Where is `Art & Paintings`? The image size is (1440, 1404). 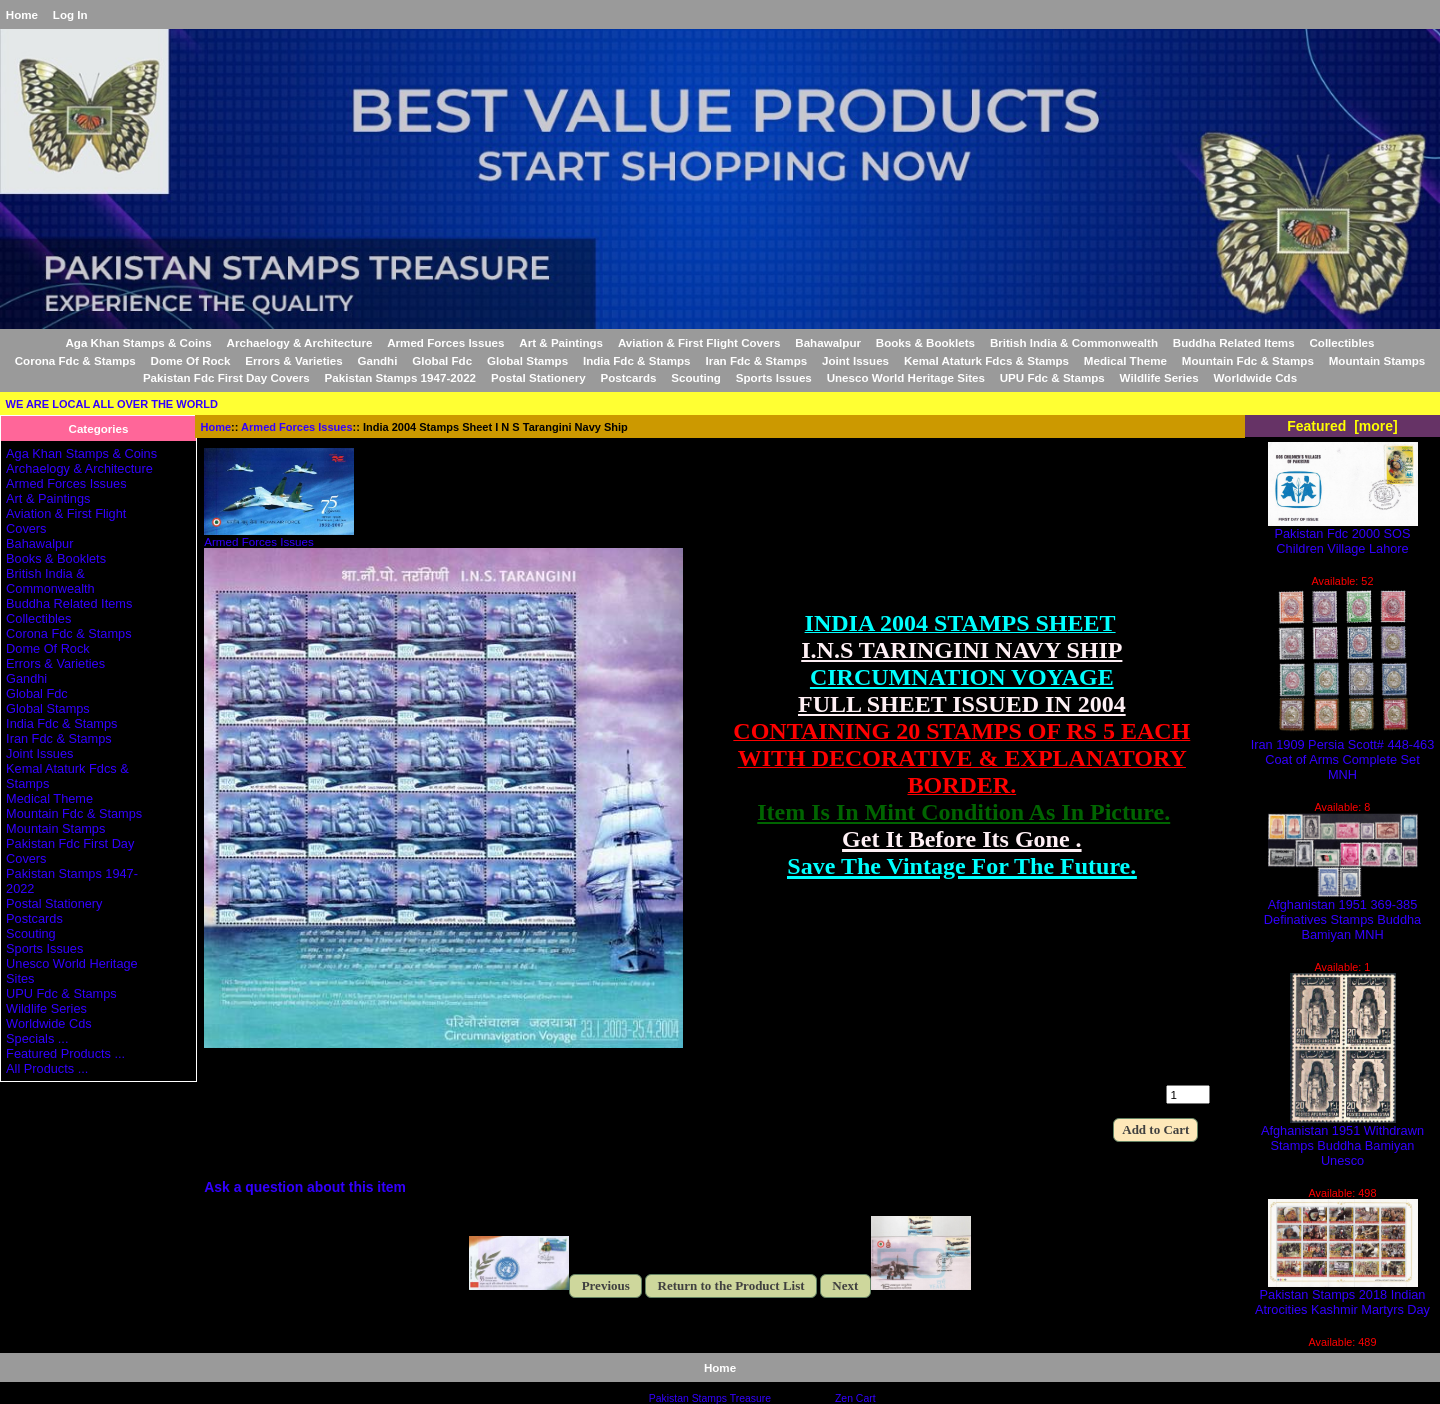 Art & Paintings is located at coordinates (561, 342).